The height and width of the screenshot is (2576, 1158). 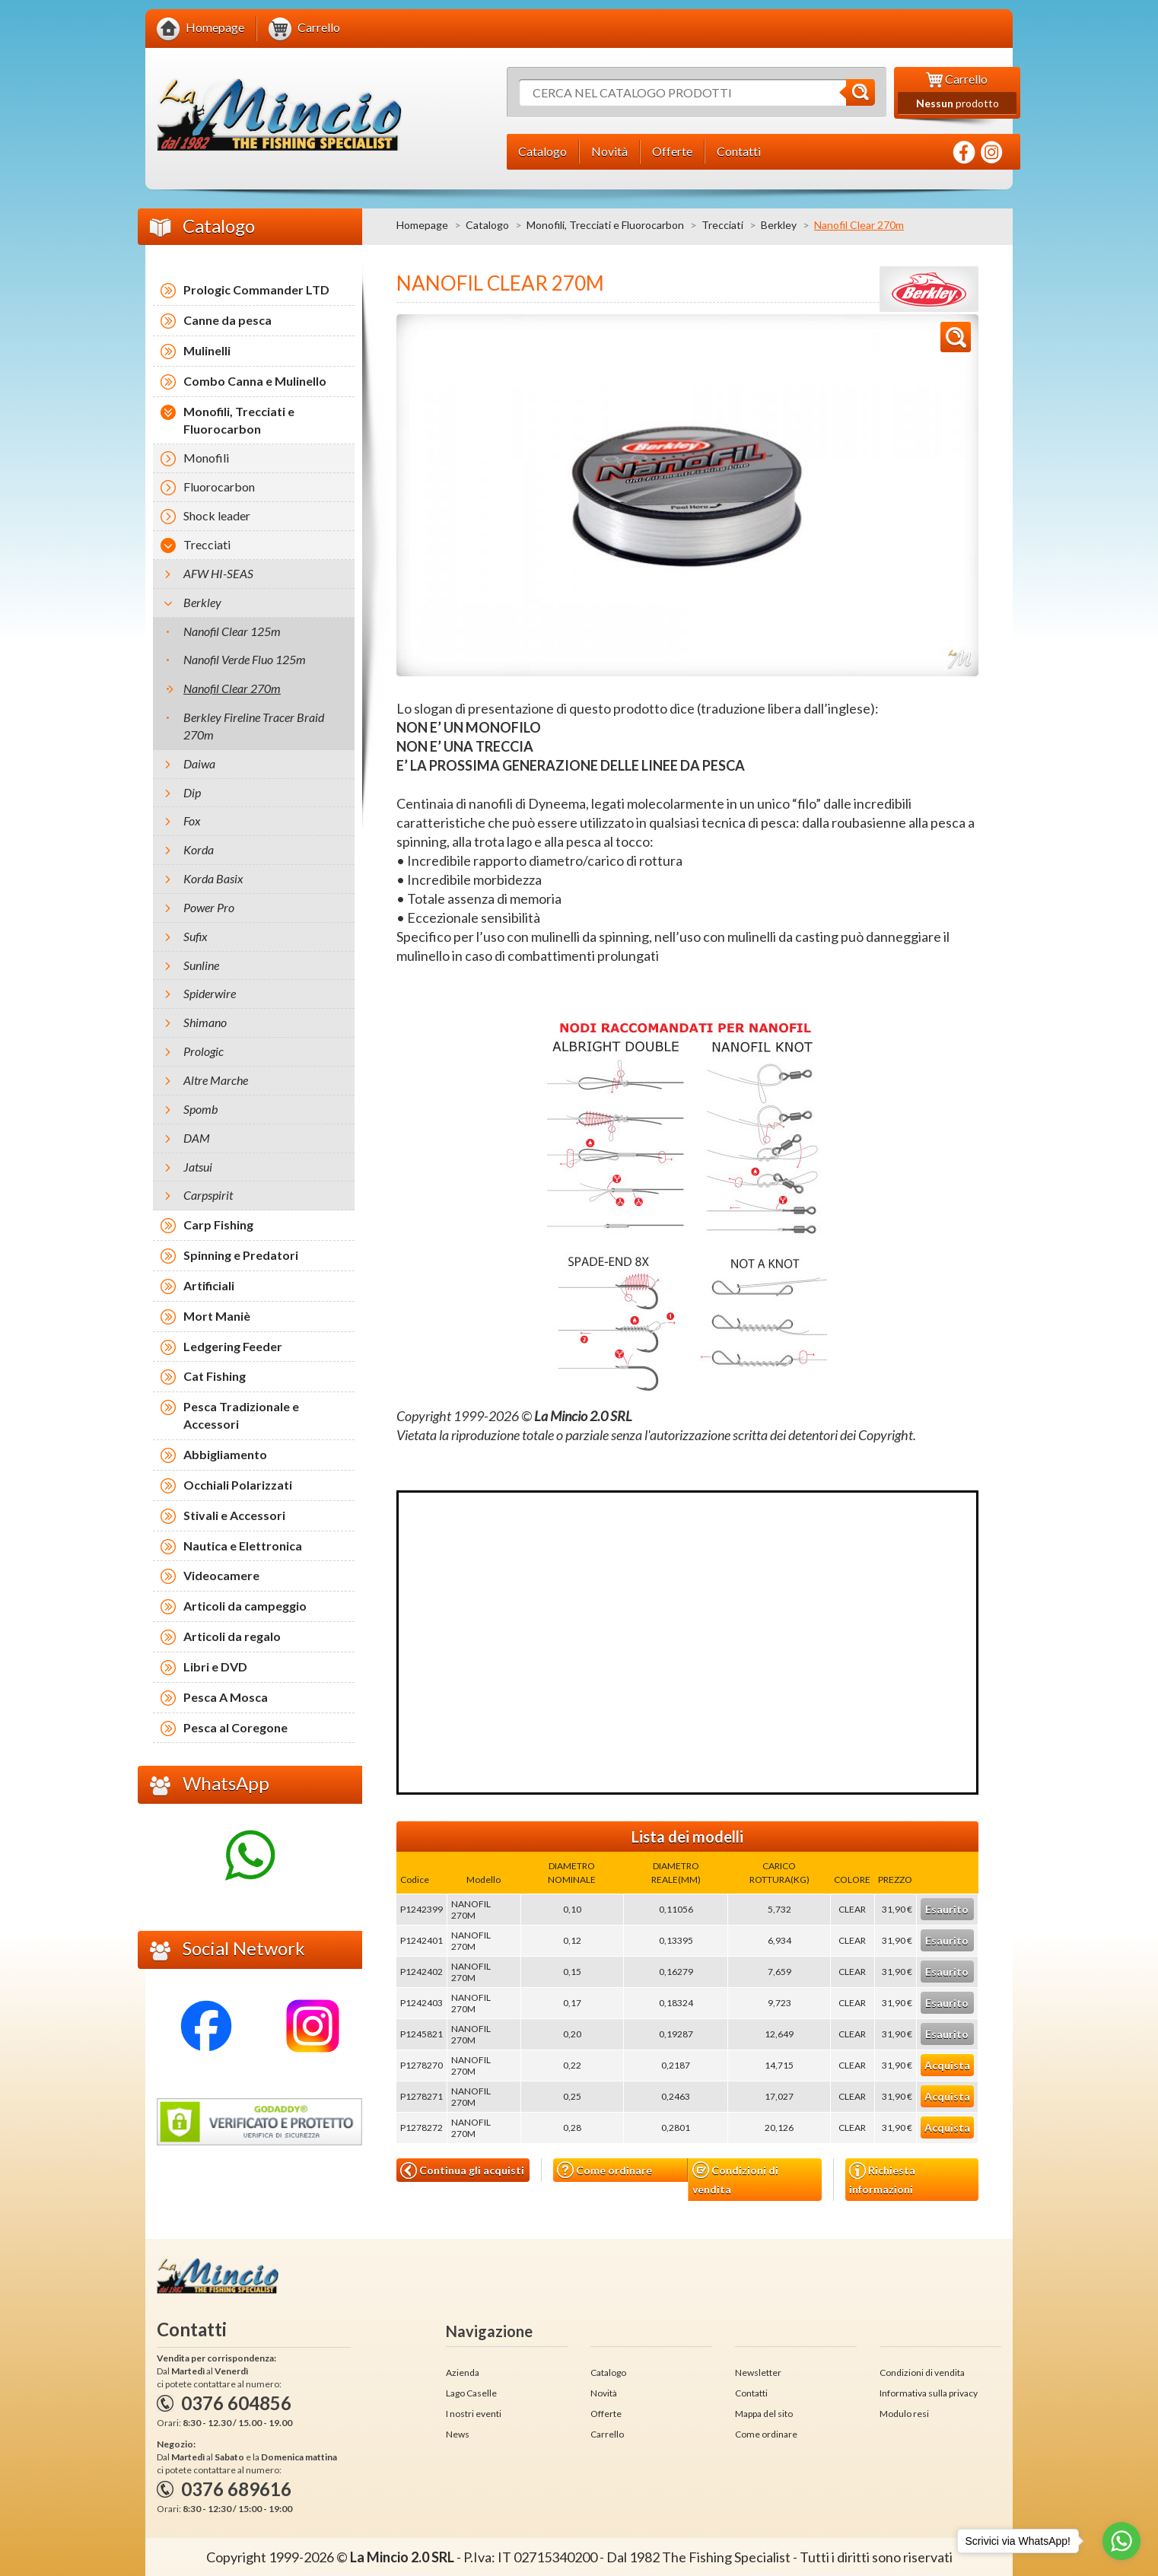 I want to click on Spiderwire, so click(x=209, y=993).